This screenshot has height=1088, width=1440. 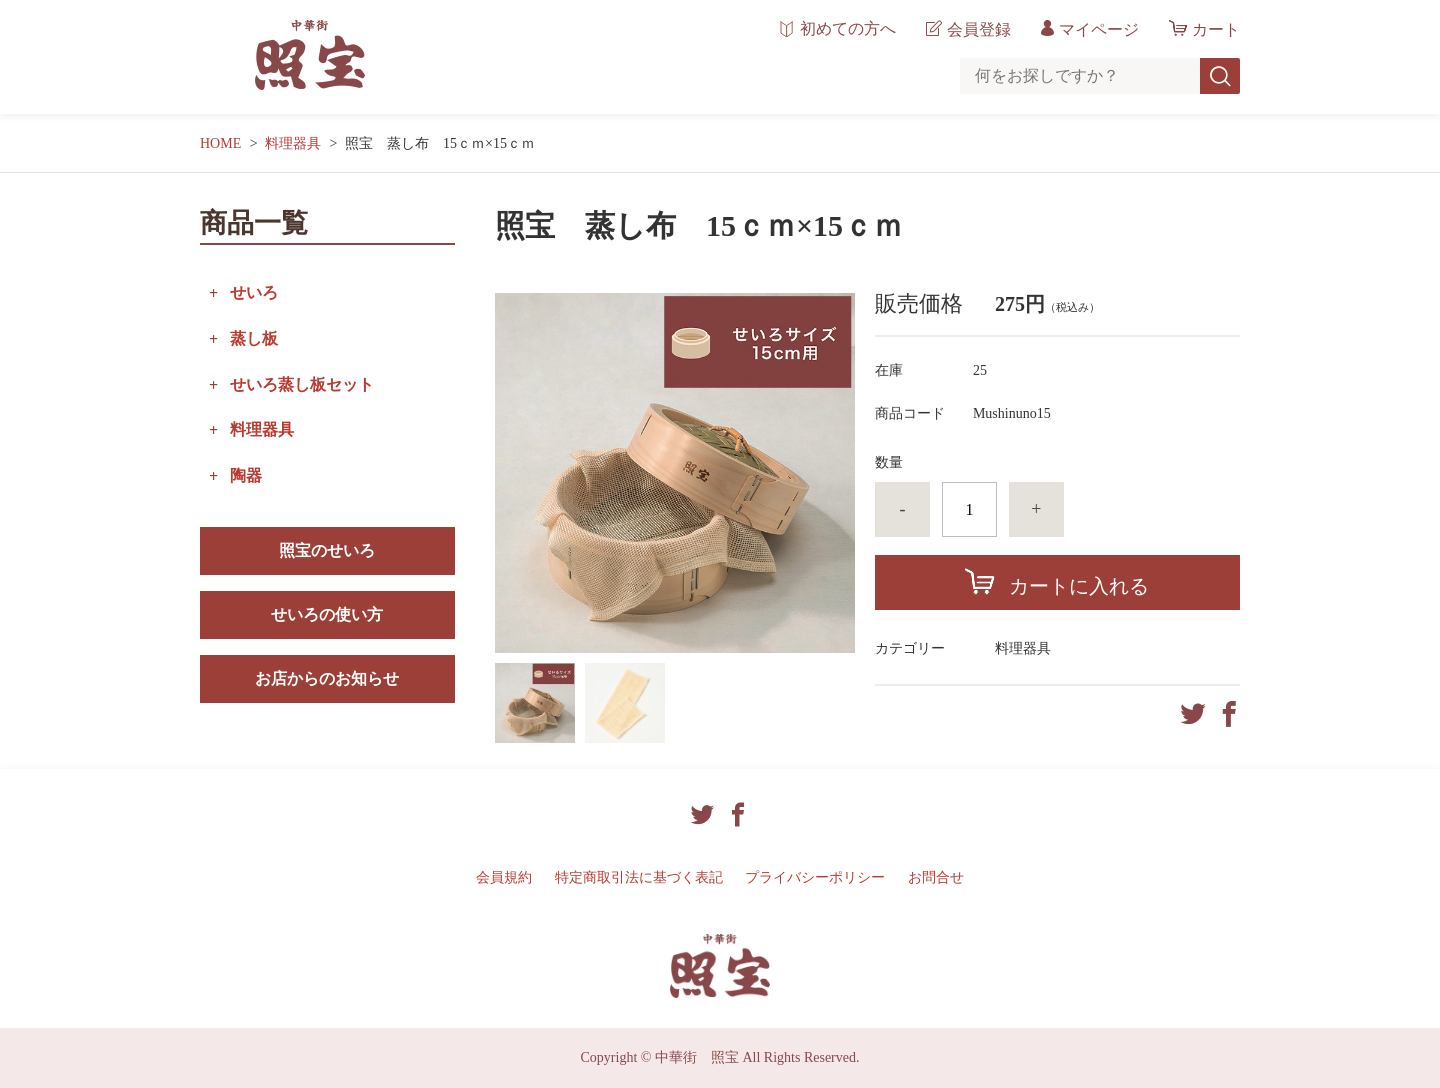 I want to click on 蒸し板, so click(x=254, y=338).